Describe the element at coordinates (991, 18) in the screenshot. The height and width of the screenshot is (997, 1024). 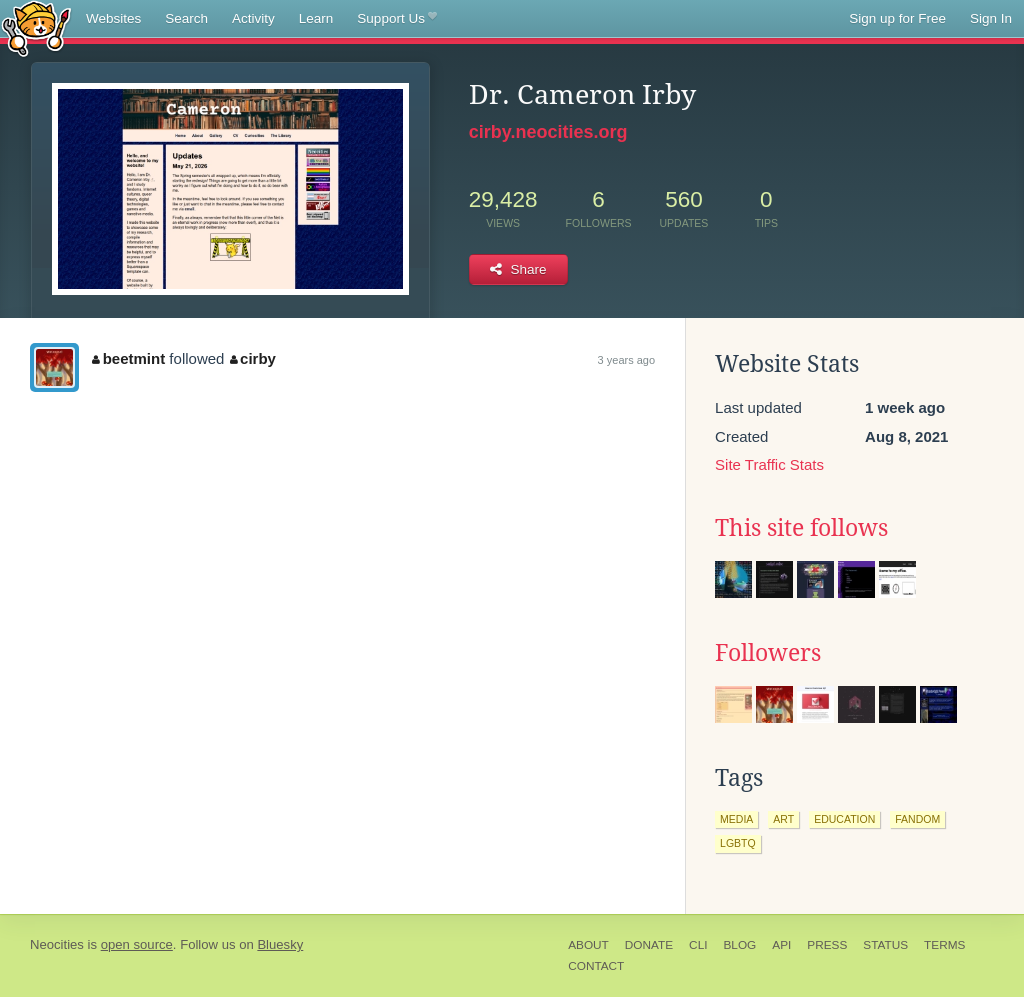
I see `Sign In` at that location.